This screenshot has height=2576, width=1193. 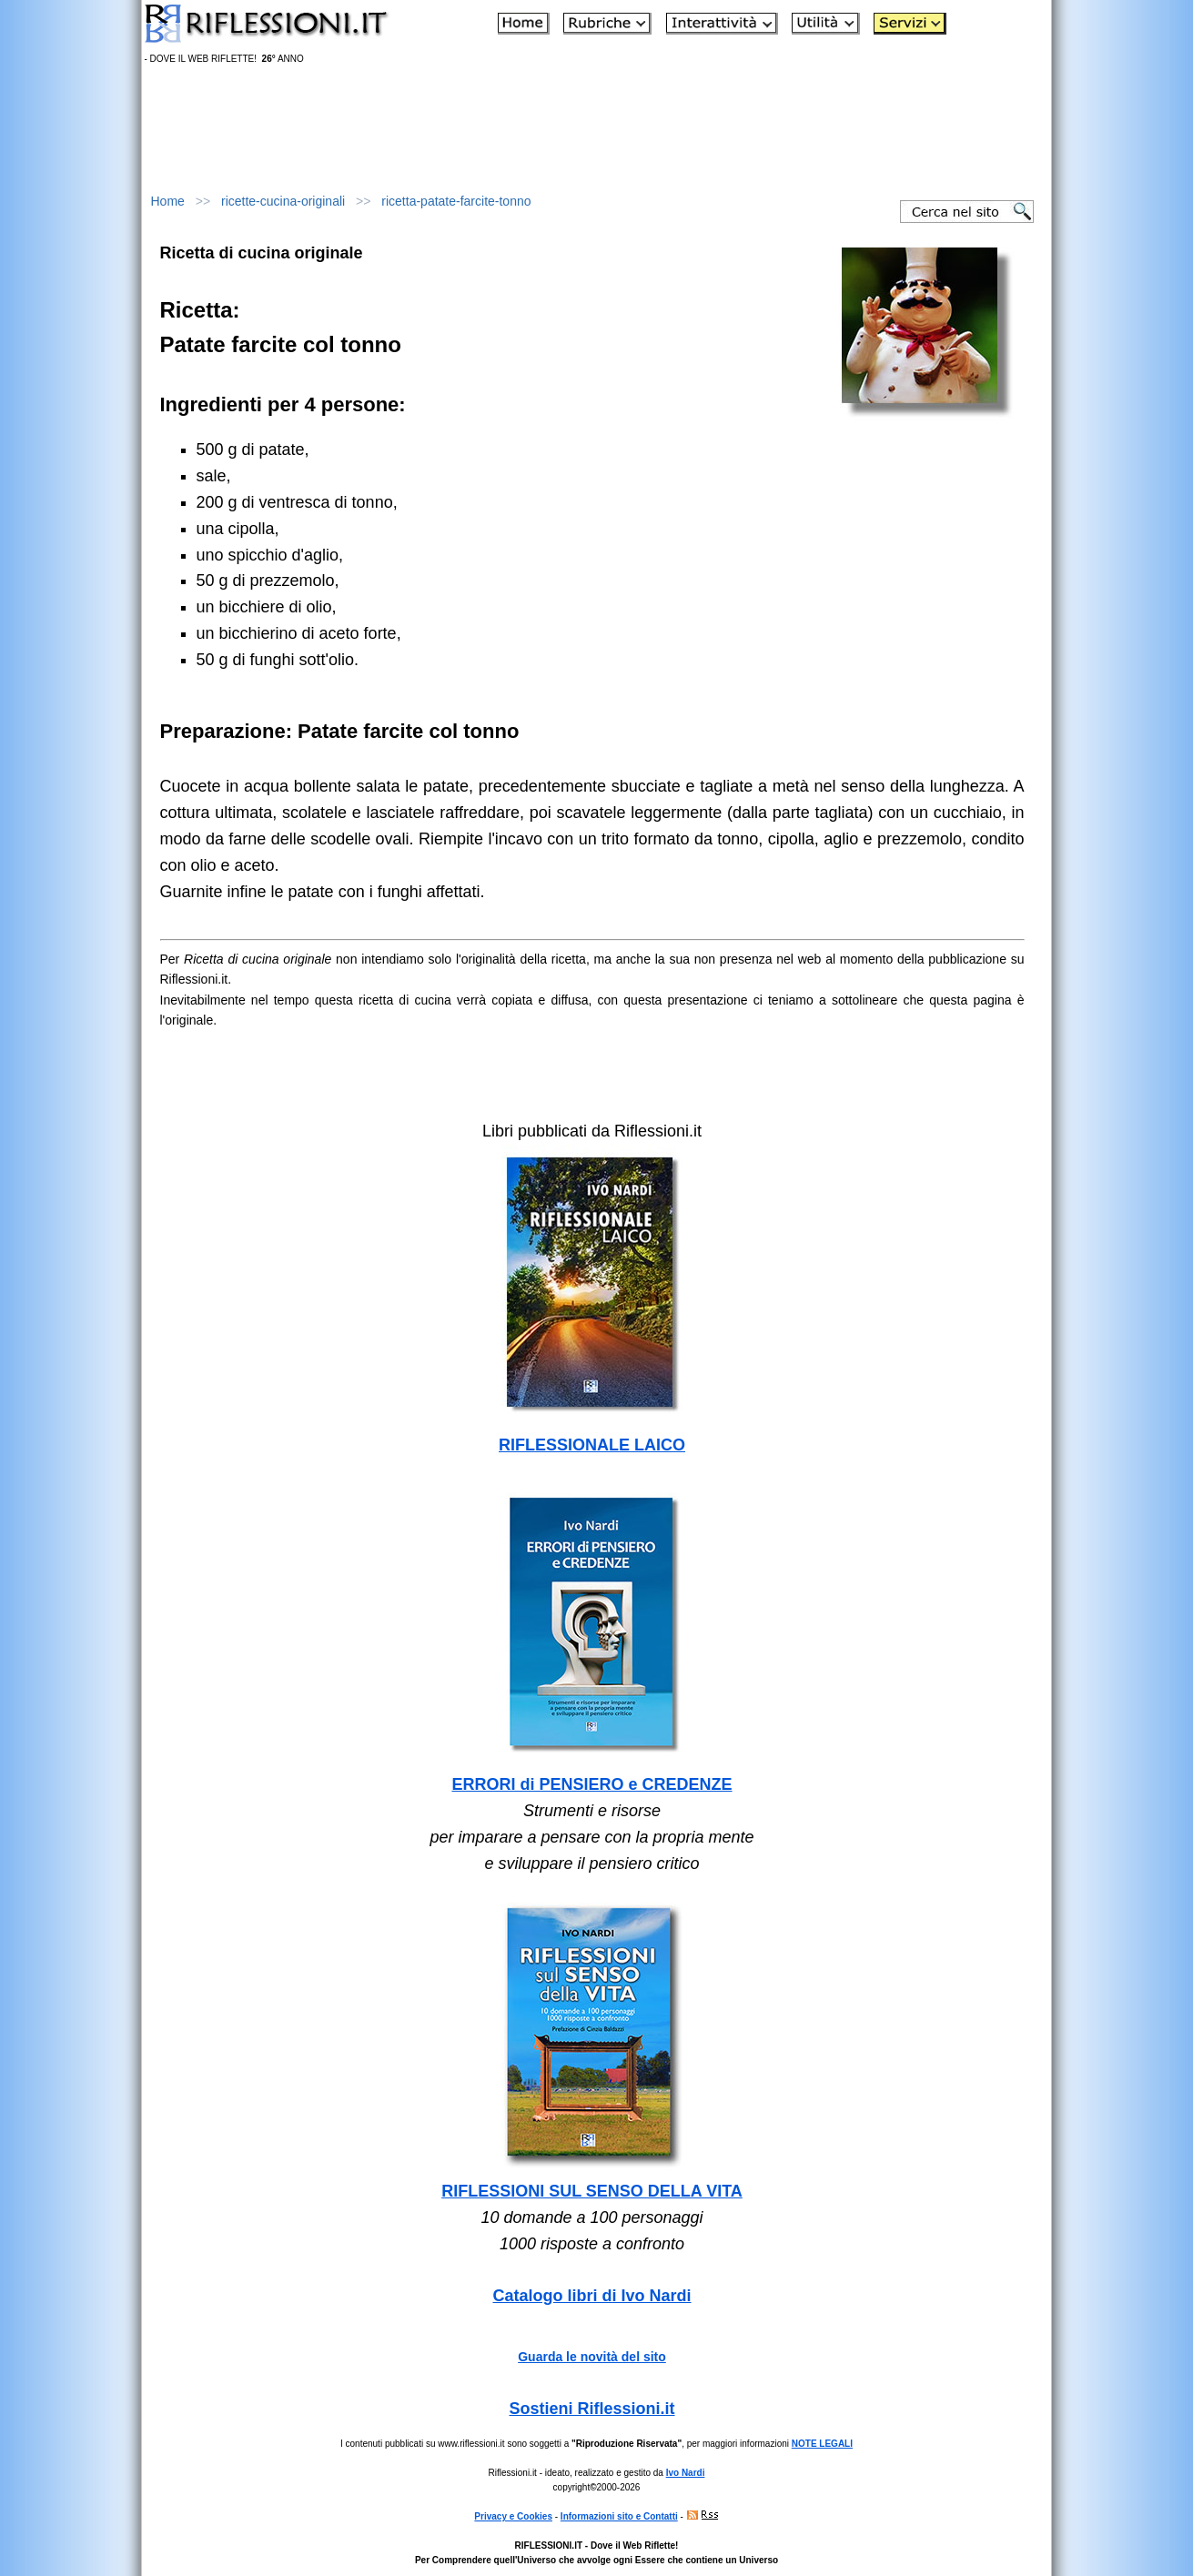 What do you see at coordinates (168, 201) in the screenshot?
I see `Home` at bounding box center [168, 201].